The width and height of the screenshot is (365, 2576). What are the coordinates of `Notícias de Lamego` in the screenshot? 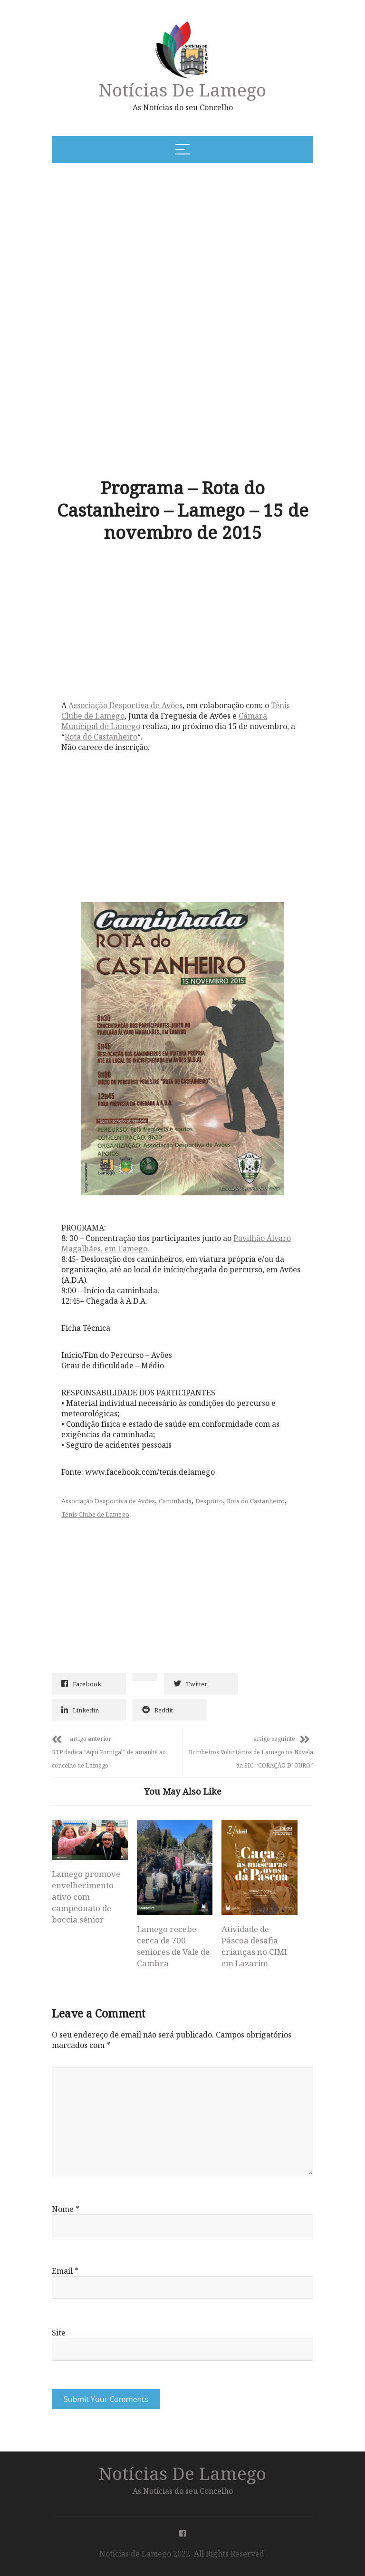 It's located at (182, 89).